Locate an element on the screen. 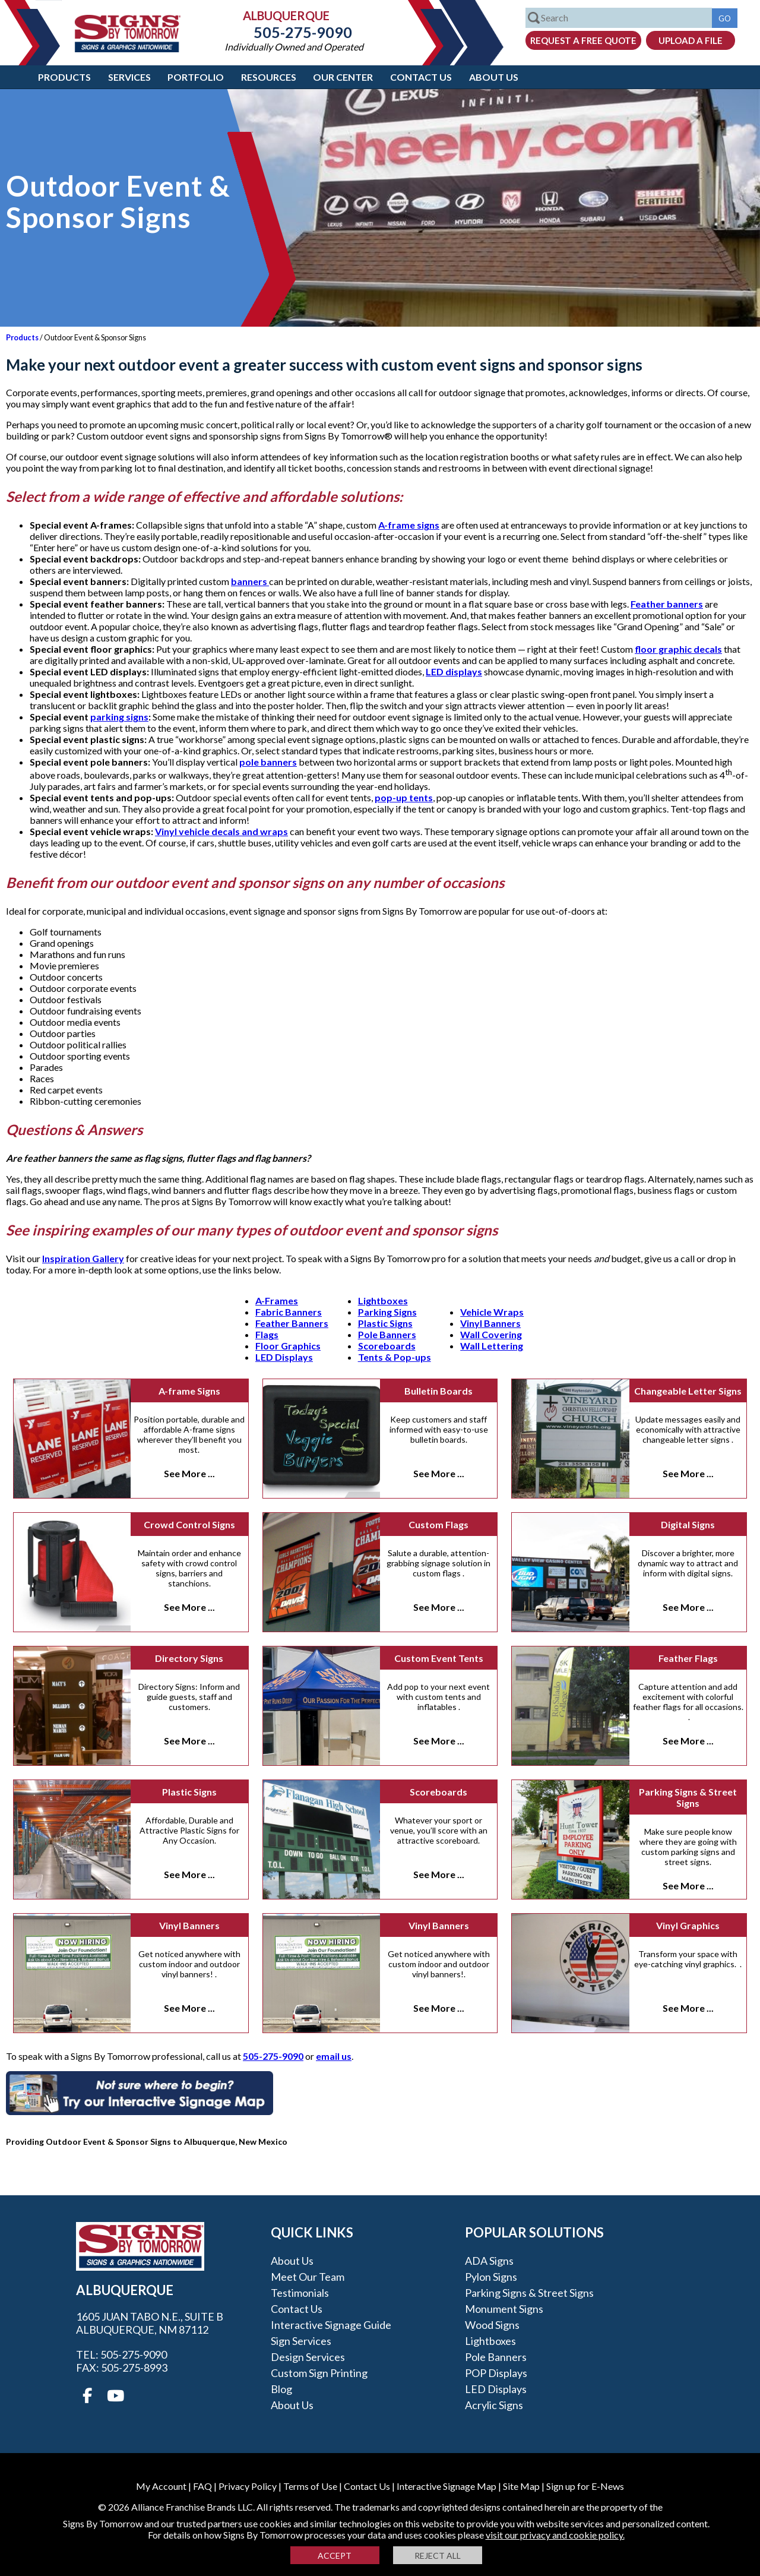 The height and width of the screenshot is (2576, 760). Inspiration Gallery is located at coordinates (83, 1258).